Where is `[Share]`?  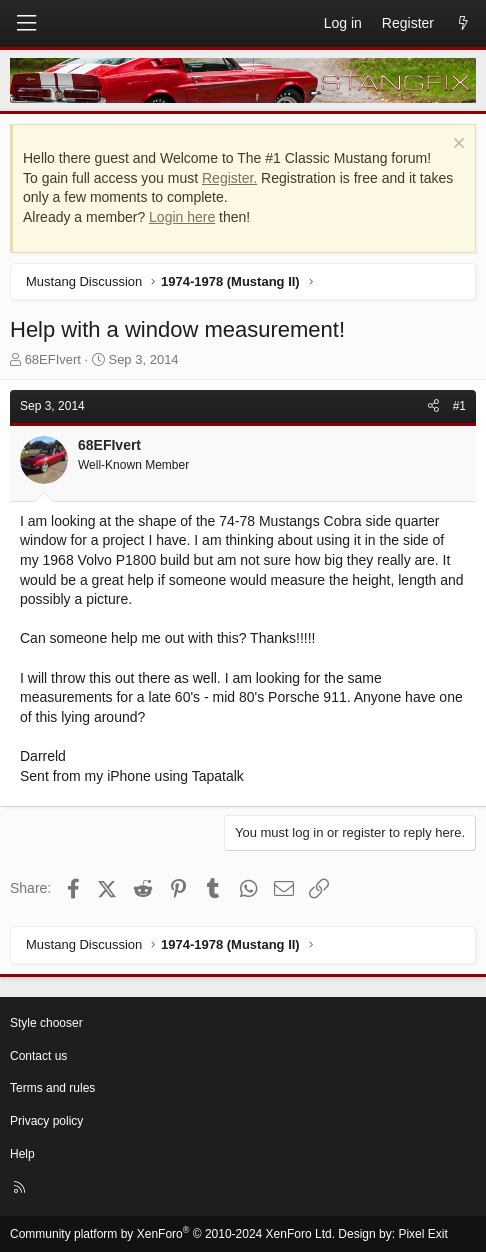 [Share] is located at coordinates (433, 406).